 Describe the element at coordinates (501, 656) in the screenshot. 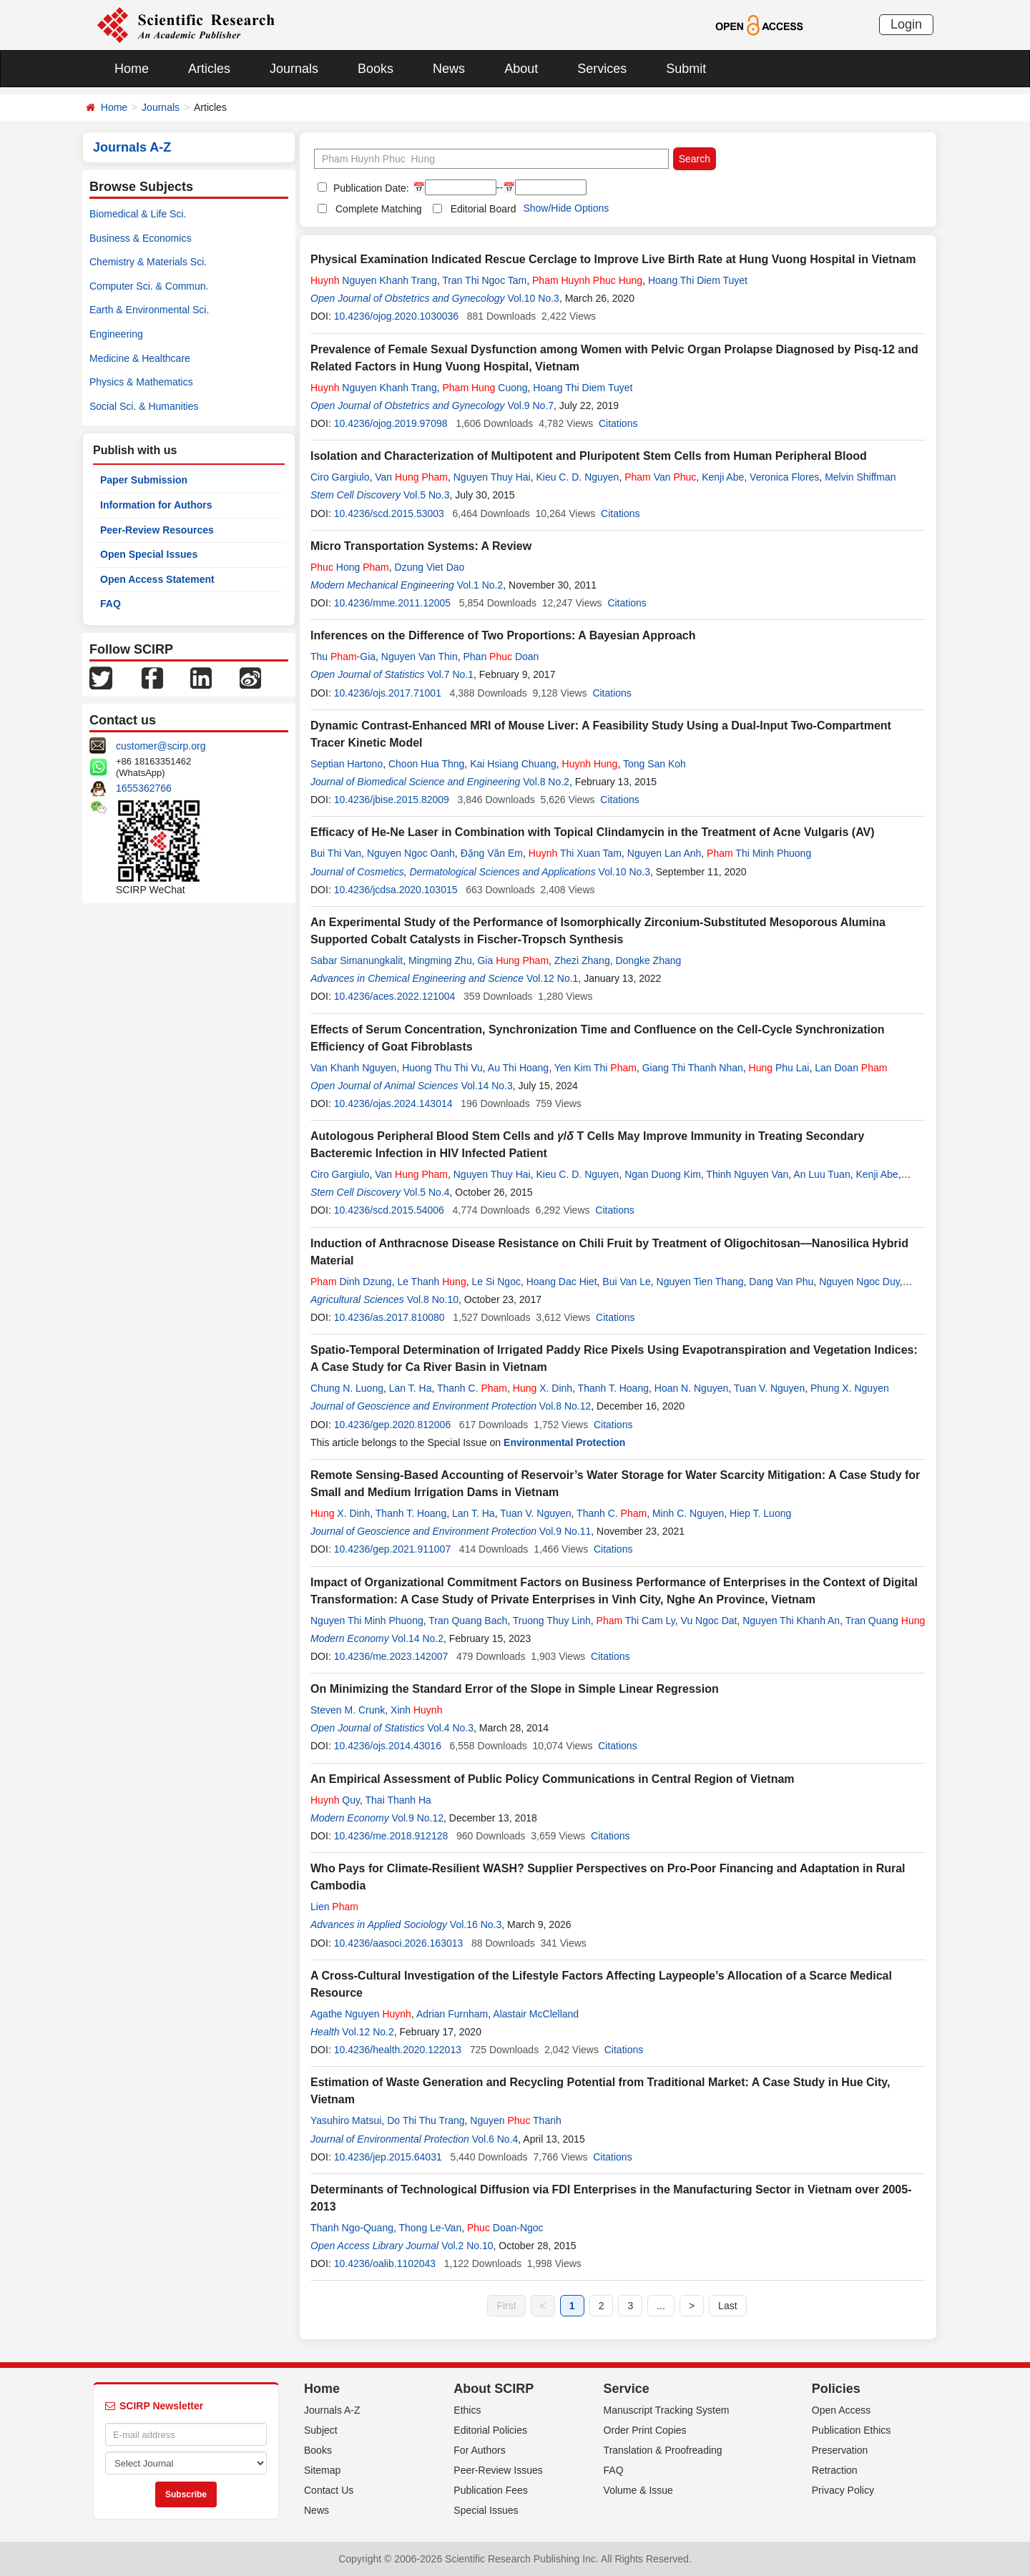

I see `Phan Doan` at that location.